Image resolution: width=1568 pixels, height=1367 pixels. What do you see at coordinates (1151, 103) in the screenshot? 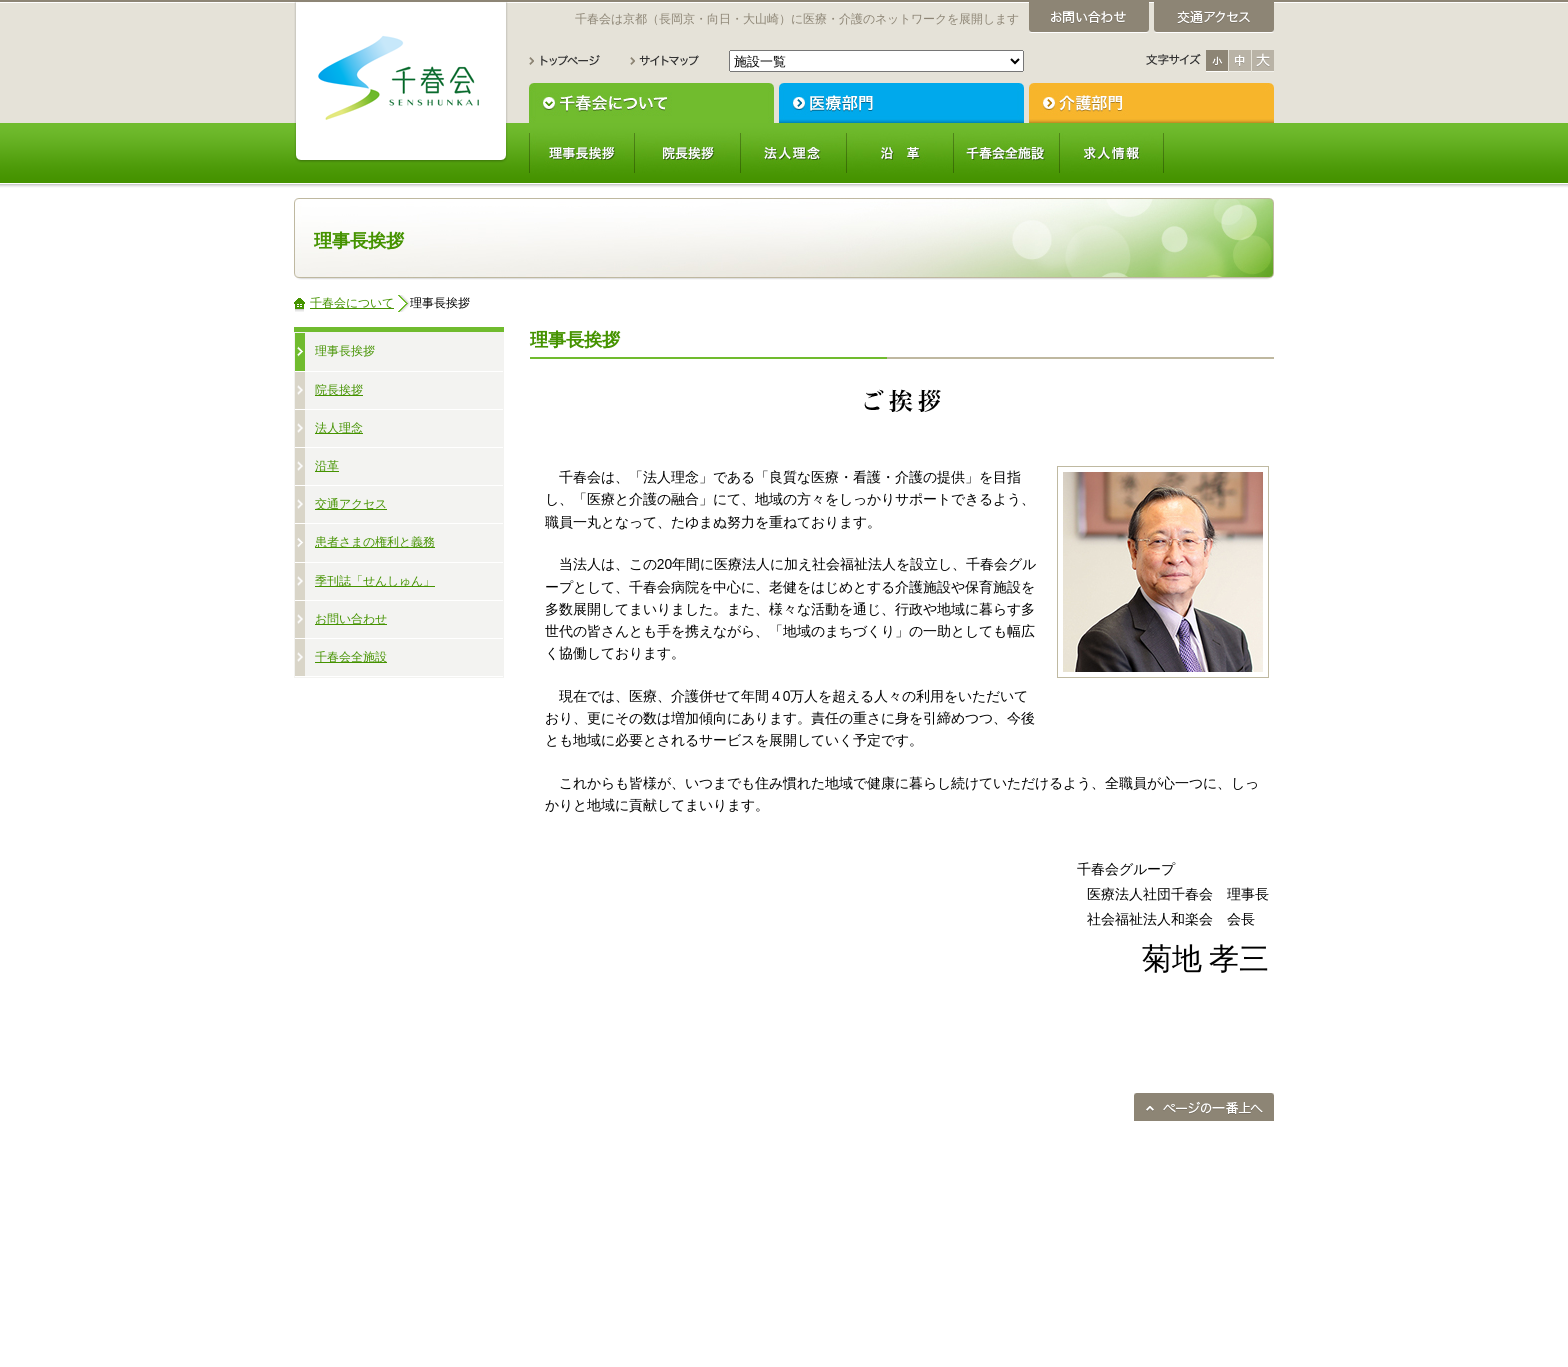
I see `介護部門` at bounding box center [1151, 103].